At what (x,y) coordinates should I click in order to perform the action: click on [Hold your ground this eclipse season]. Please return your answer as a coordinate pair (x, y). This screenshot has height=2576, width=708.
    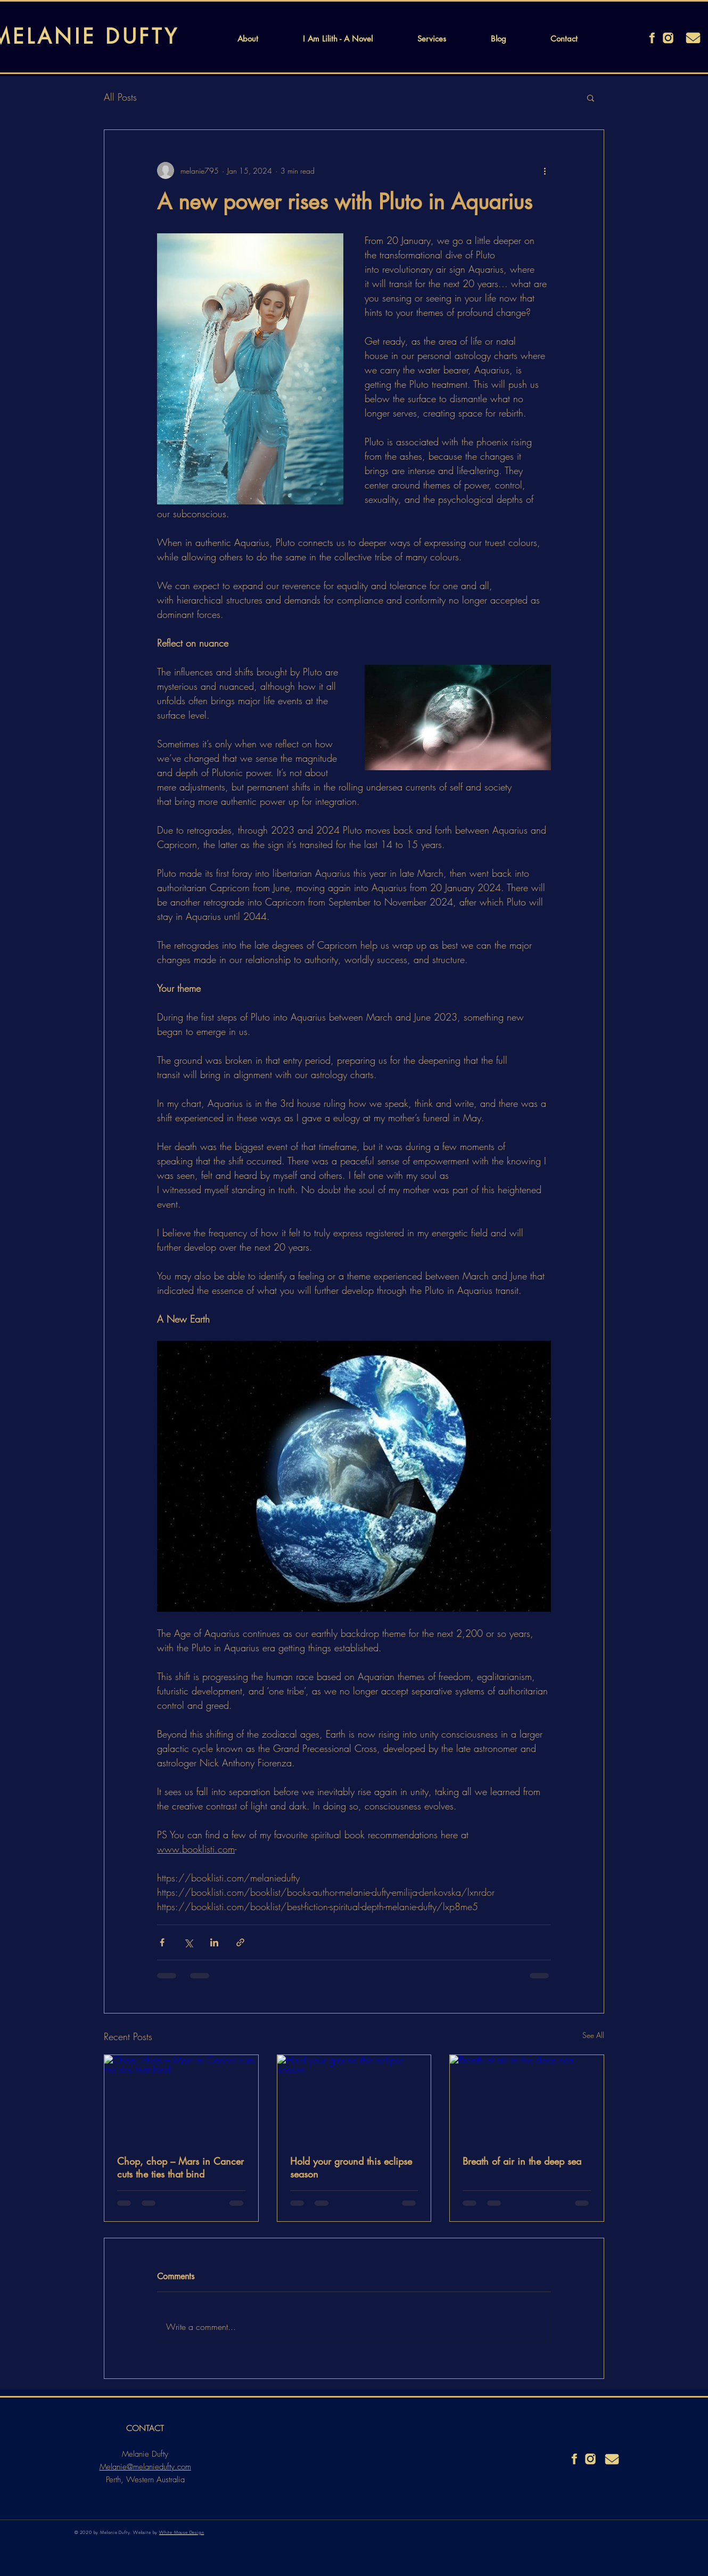
    Looking at the image, I should click on (354, 2098).